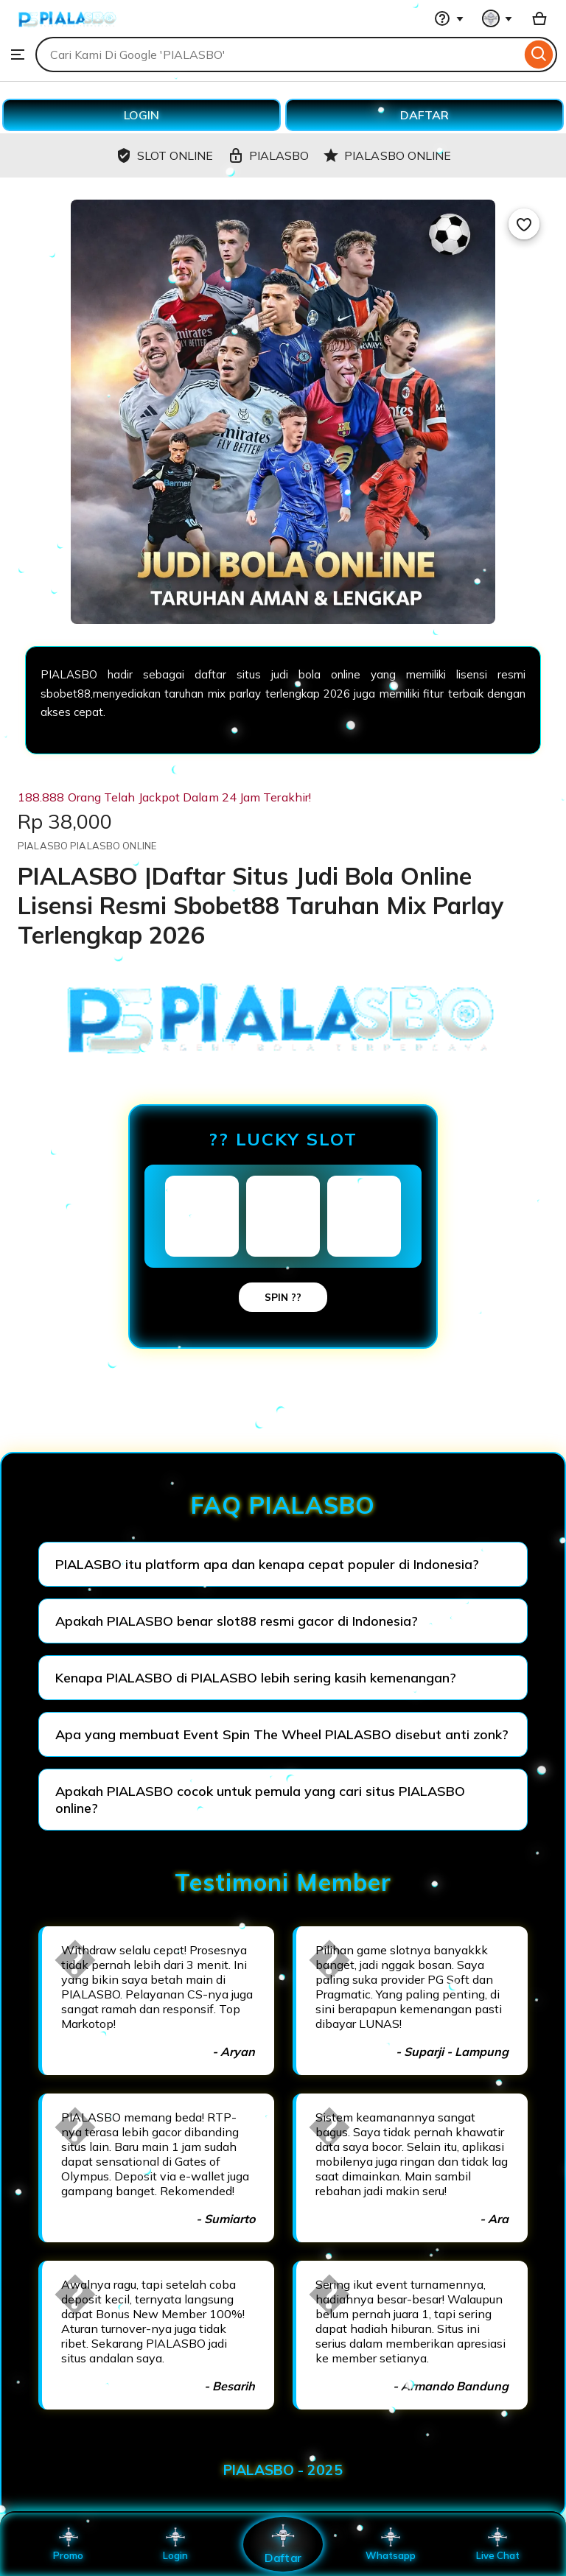 The width and height of the screenshot is (566, 2576). Describe the element at coordinates (539, 18) in the screenshot. I see `[Basket with 0 items]` at that location.